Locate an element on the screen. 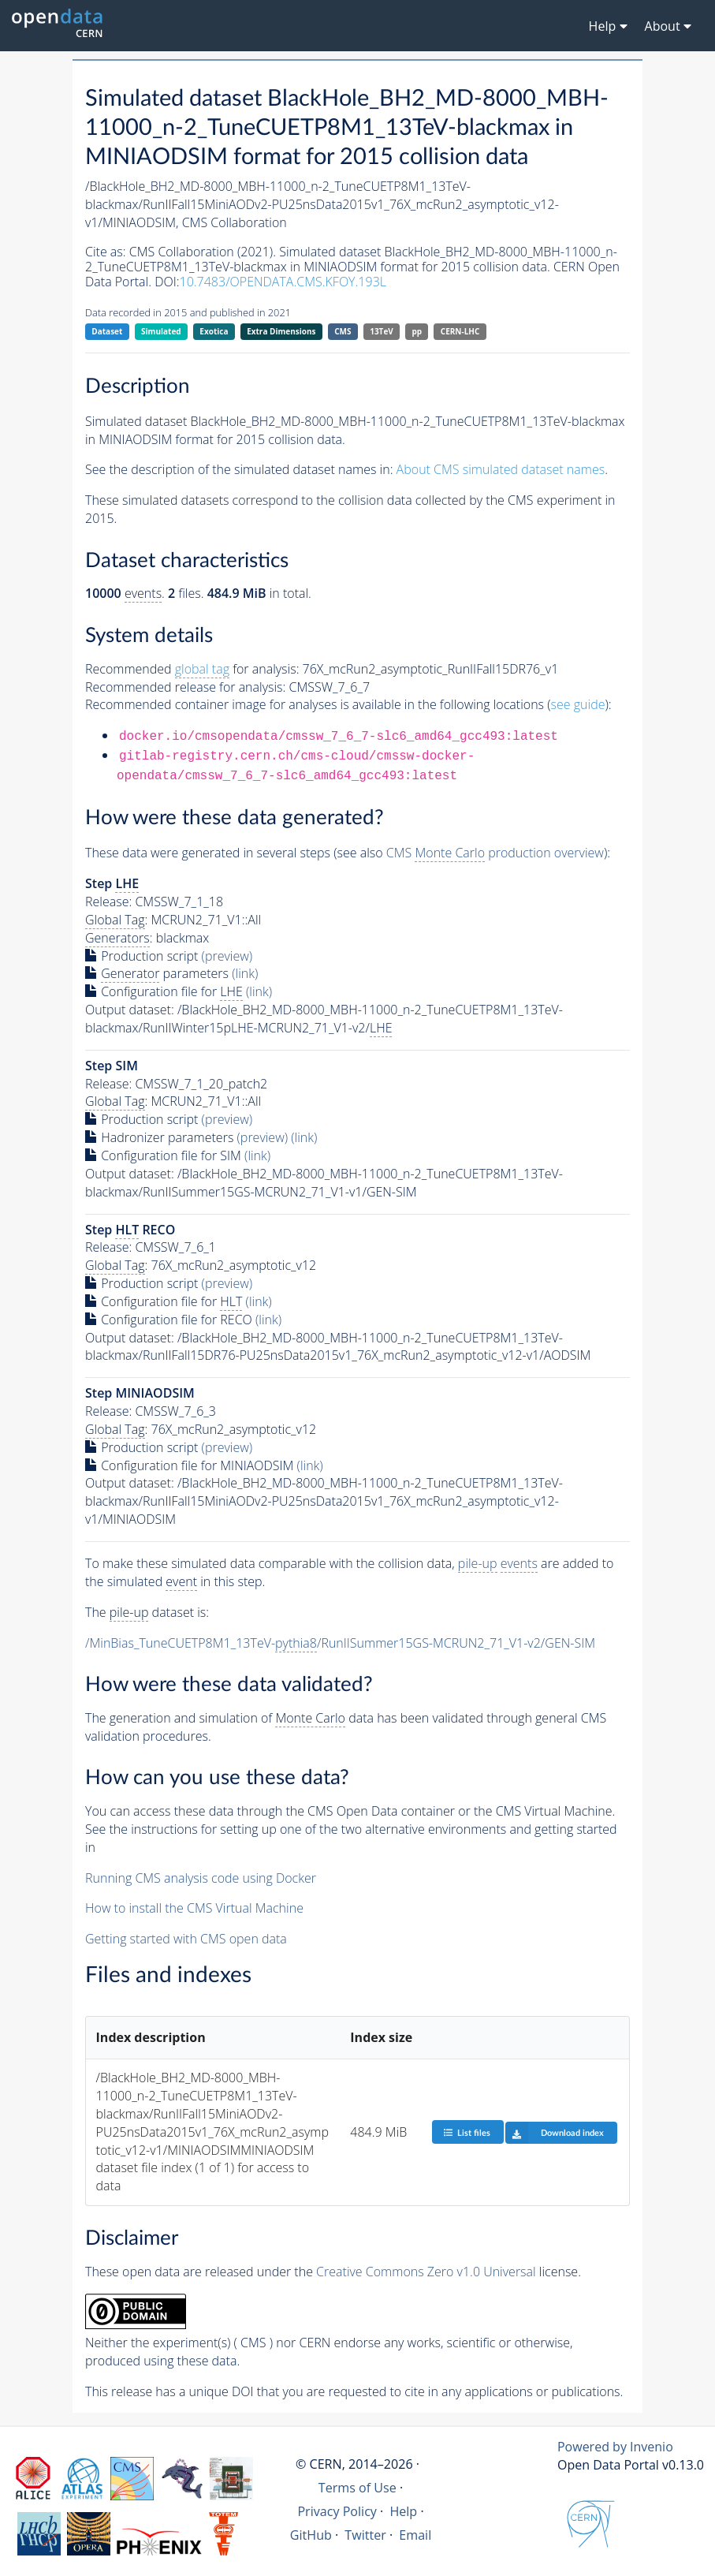 This screenshot has width=715, height=2576. Getting started with CMS open data is located at coordinates (186, 1938).